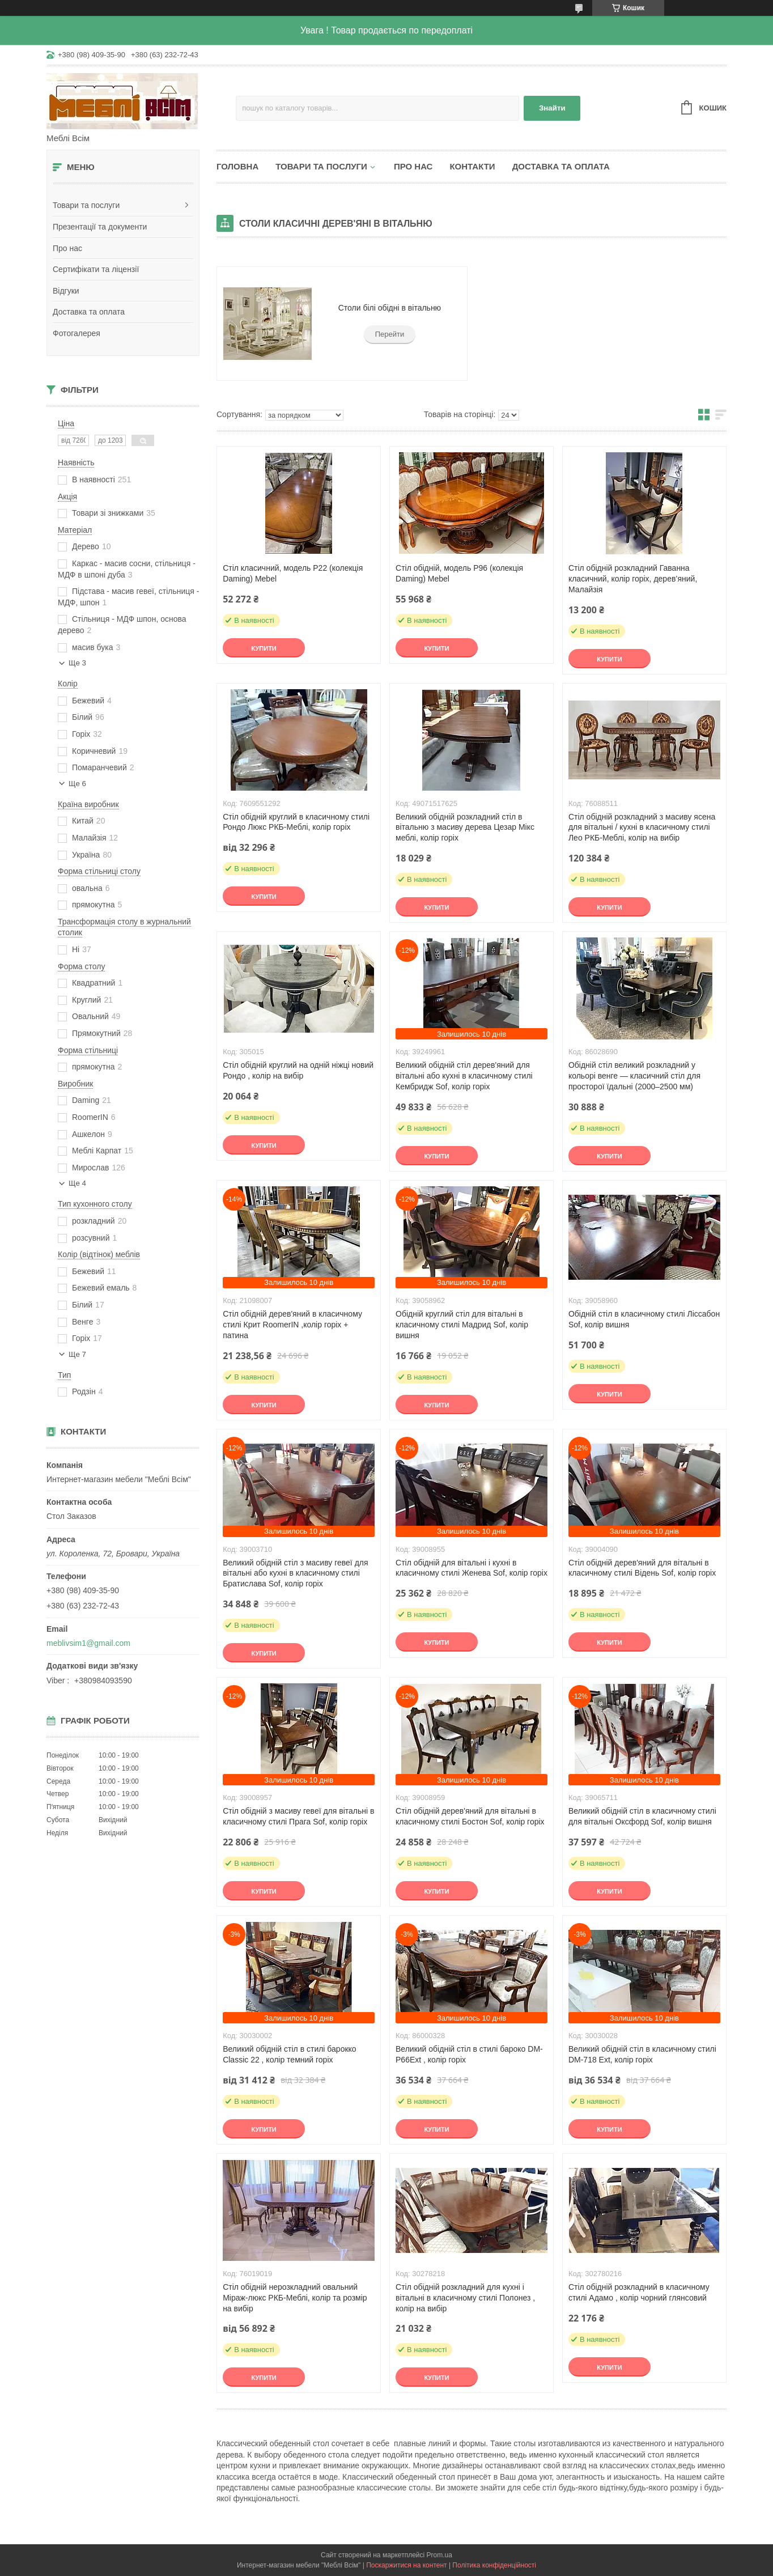 This screenshot has height=2576, width=773. I want to click on Фотогалерея, so click(76, 333).